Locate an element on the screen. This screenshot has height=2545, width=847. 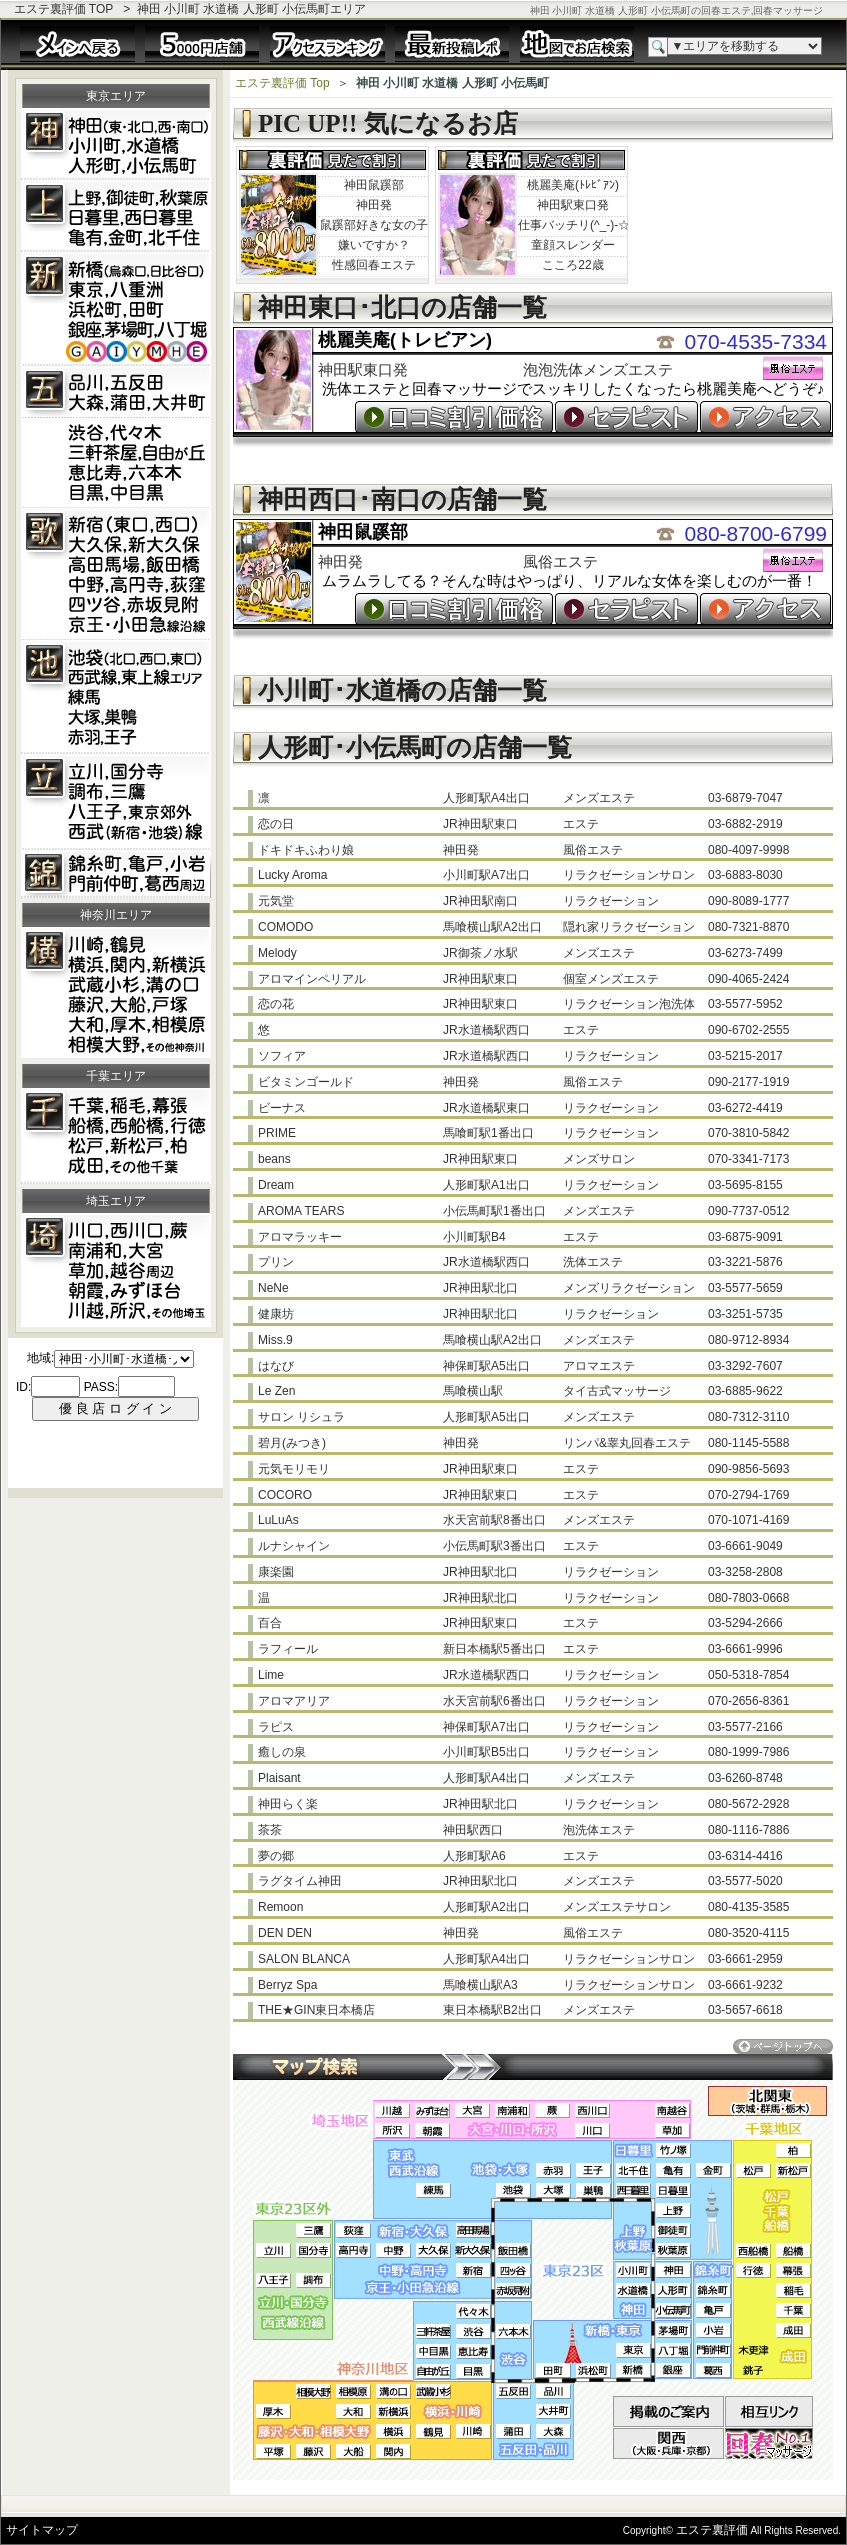
川崎･鶴見･横浜･関内･新横浜･武蔵小杉･溝の口･藤沢･大船･戸塚･大和･厚木･相模大野･相模原 is located at coordinates (116, 993).